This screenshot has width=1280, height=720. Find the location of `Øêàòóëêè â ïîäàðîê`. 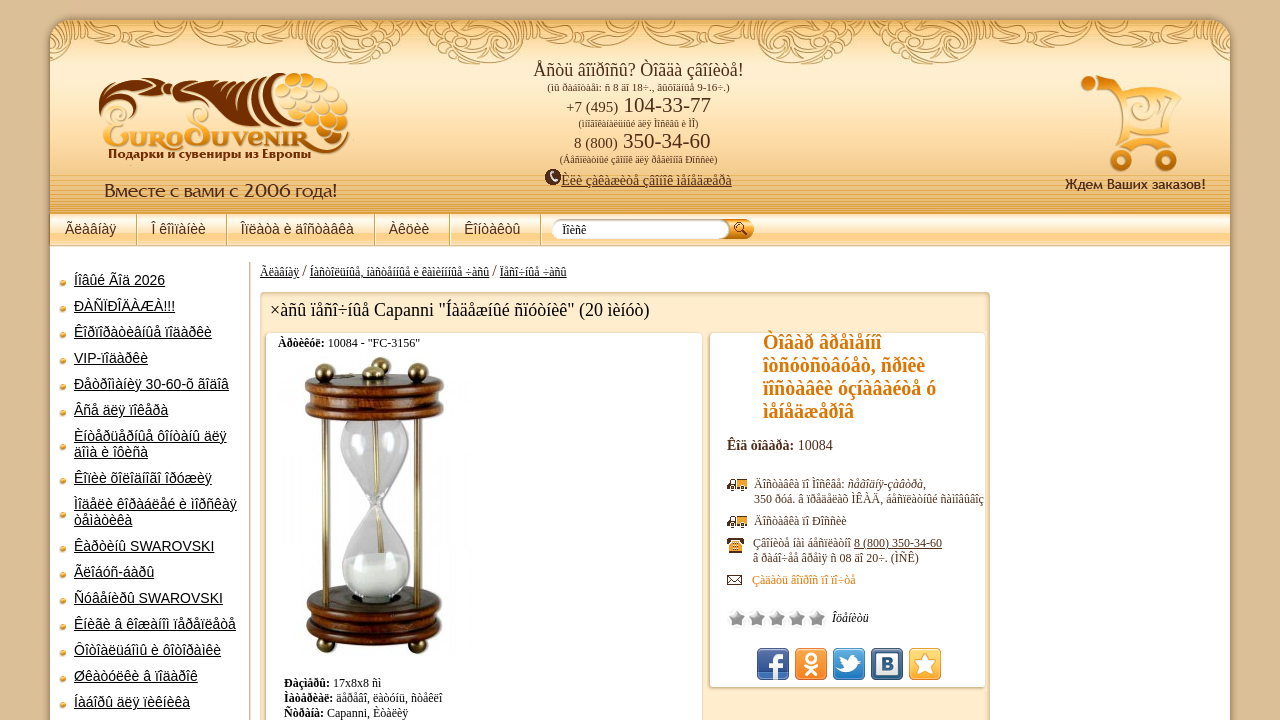

Øêàòóëêè â ïîäàðîê is located at coordinates (136, 676).